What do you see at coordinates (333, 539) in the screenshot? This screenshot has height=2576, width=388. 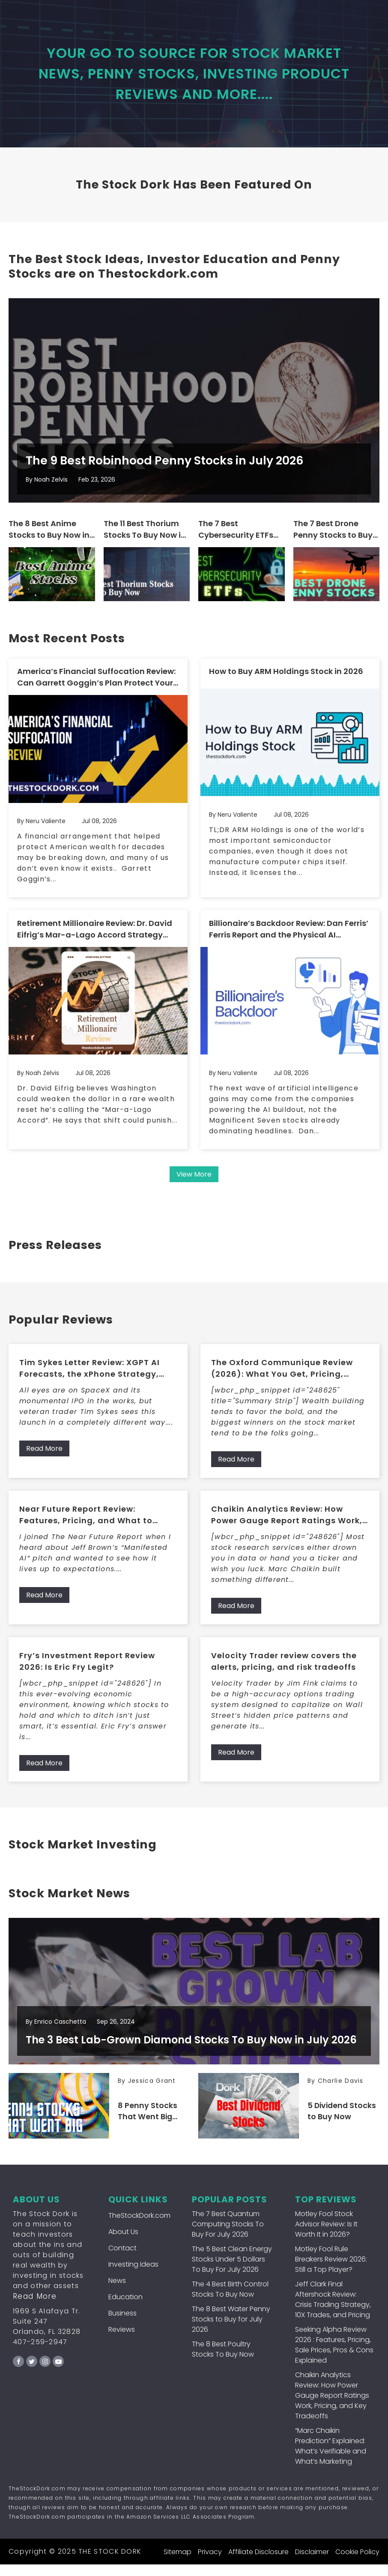 I see `The 7 Best Drone Penny Stocks to Buy for July 2026` at bounding box center [333, 539].